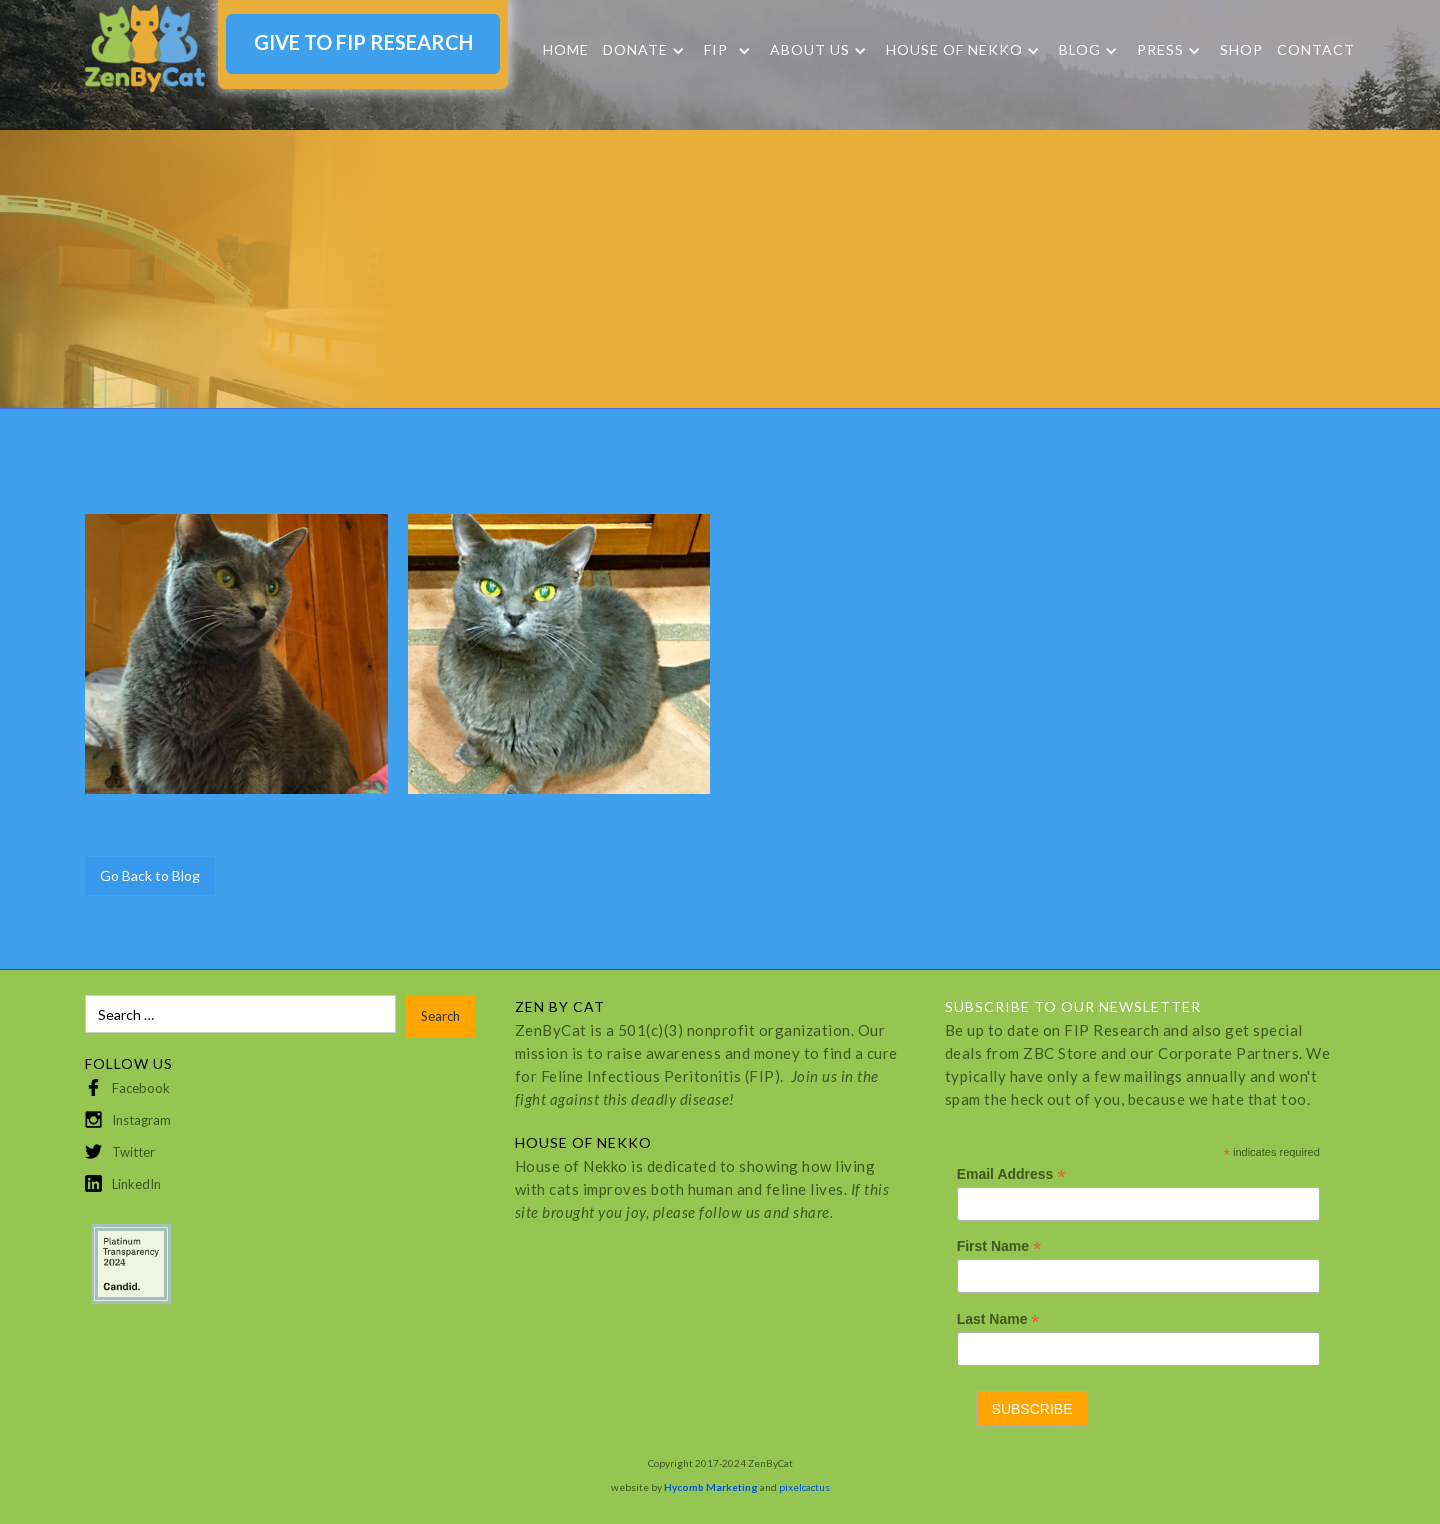 This screenshot has width=1440, height=1524. Describe the element at coordinates (1316, 49) in the screenshot. I see `Contact` at that location.